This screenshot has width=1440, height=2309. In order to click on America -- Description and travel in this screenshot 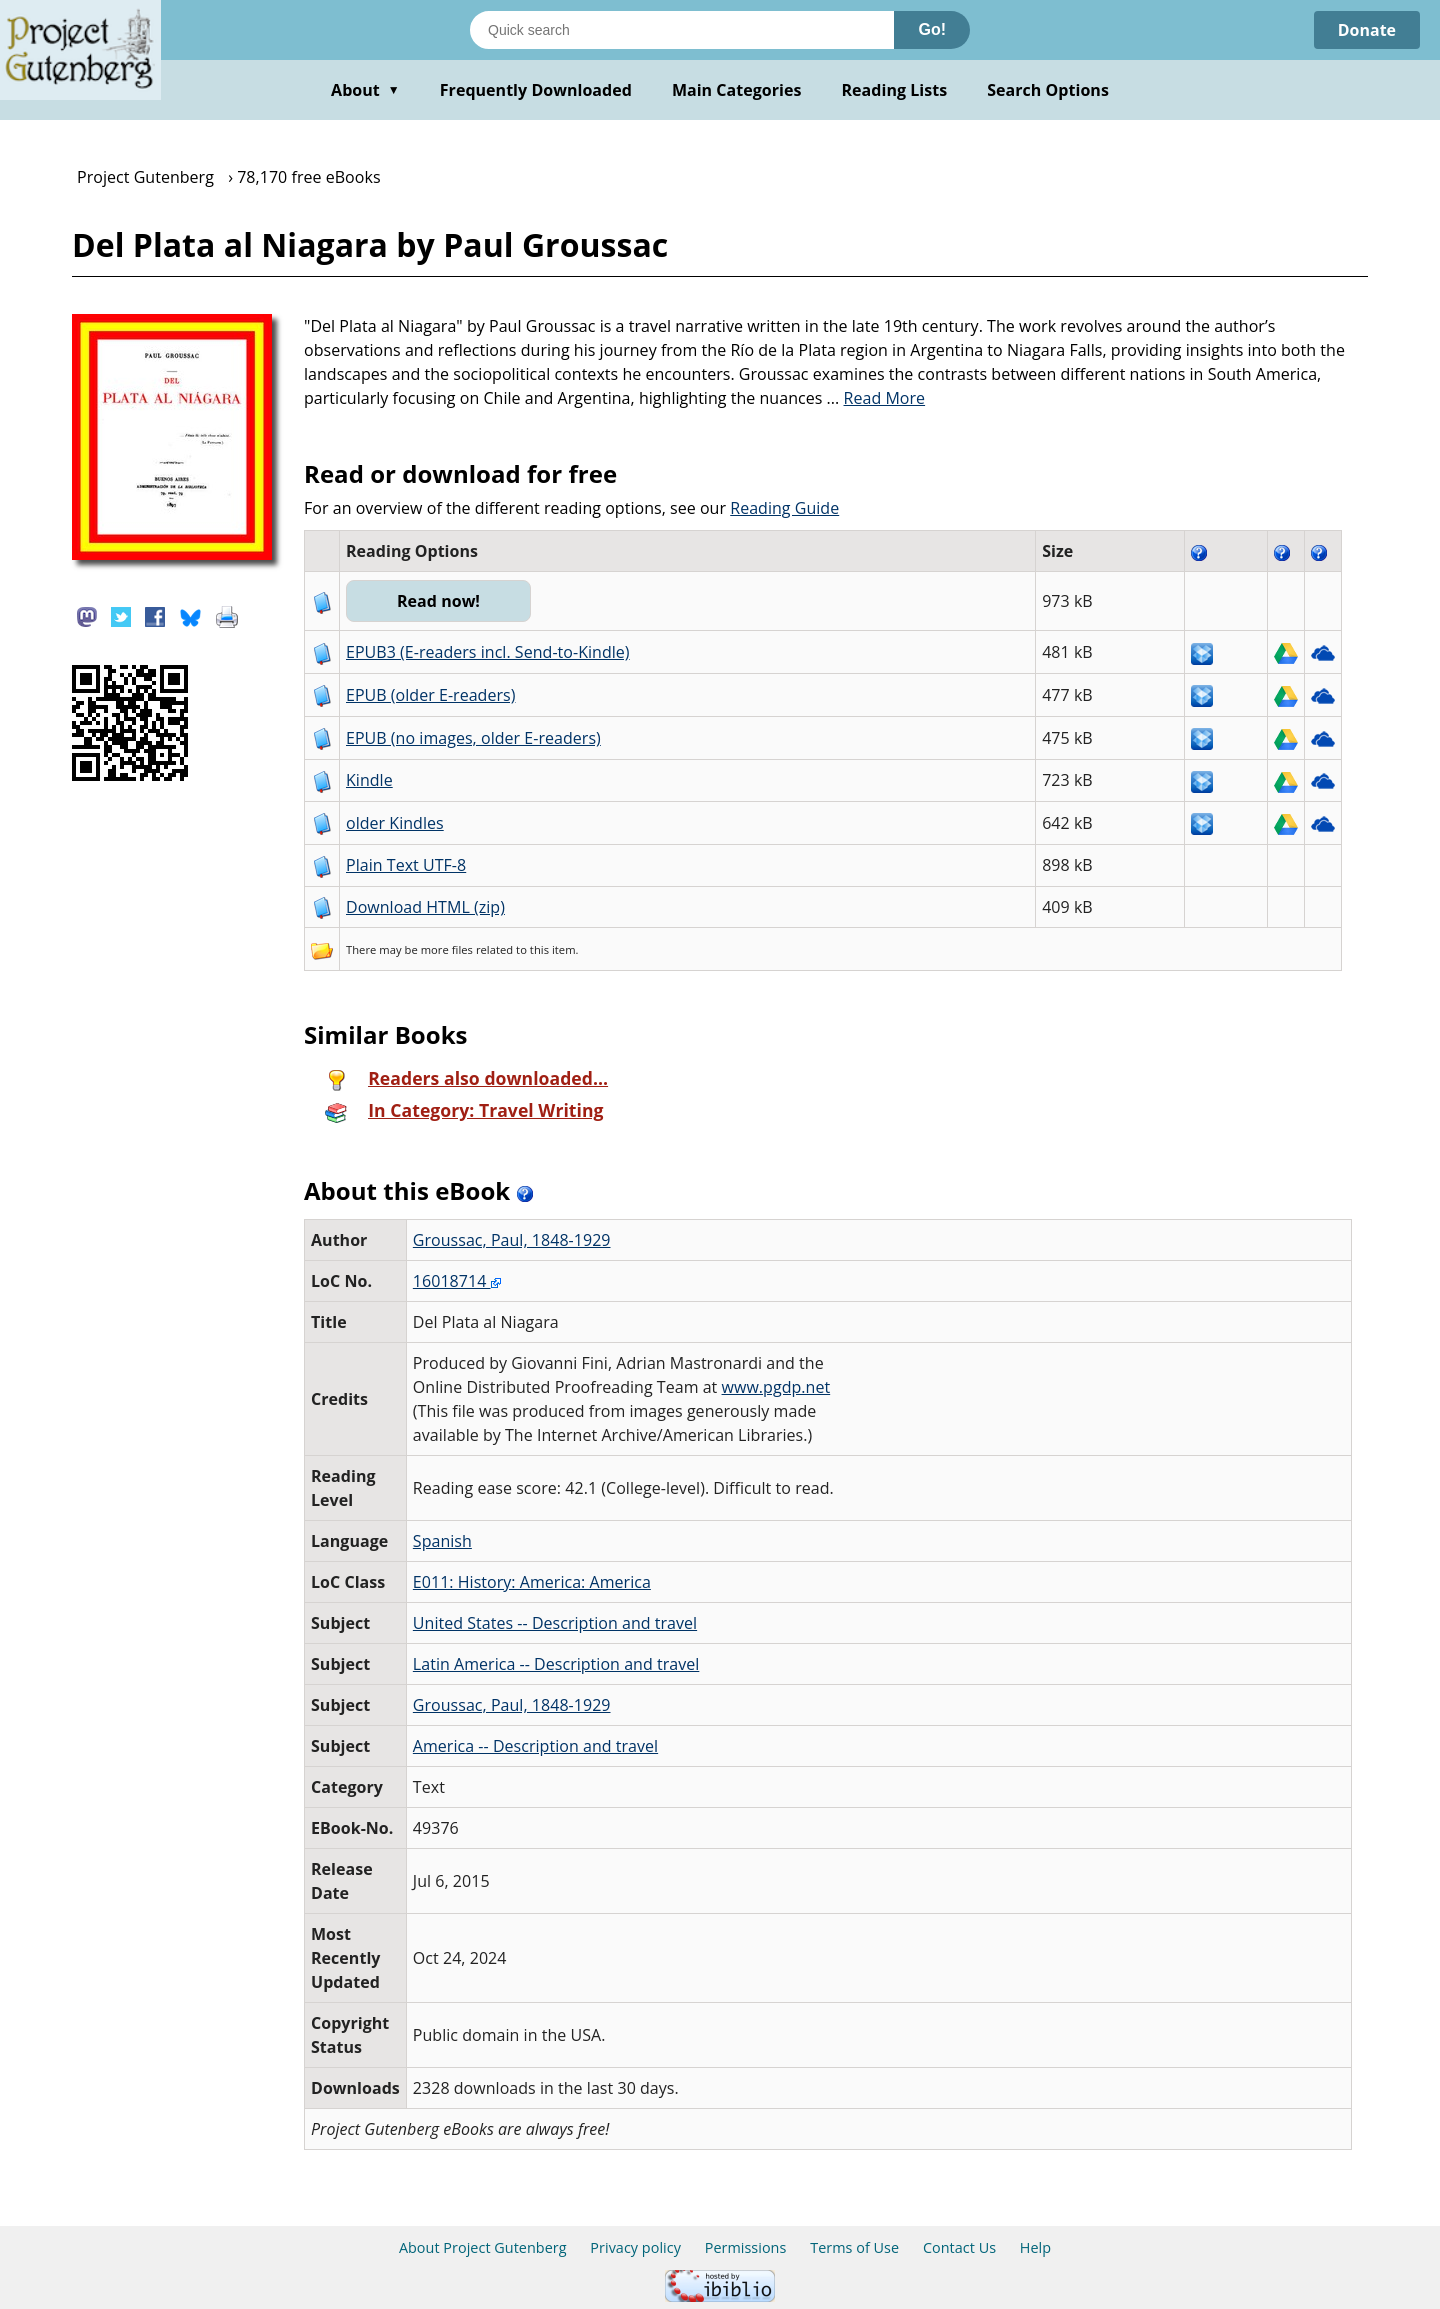, I will do `click(535, 1746)`.